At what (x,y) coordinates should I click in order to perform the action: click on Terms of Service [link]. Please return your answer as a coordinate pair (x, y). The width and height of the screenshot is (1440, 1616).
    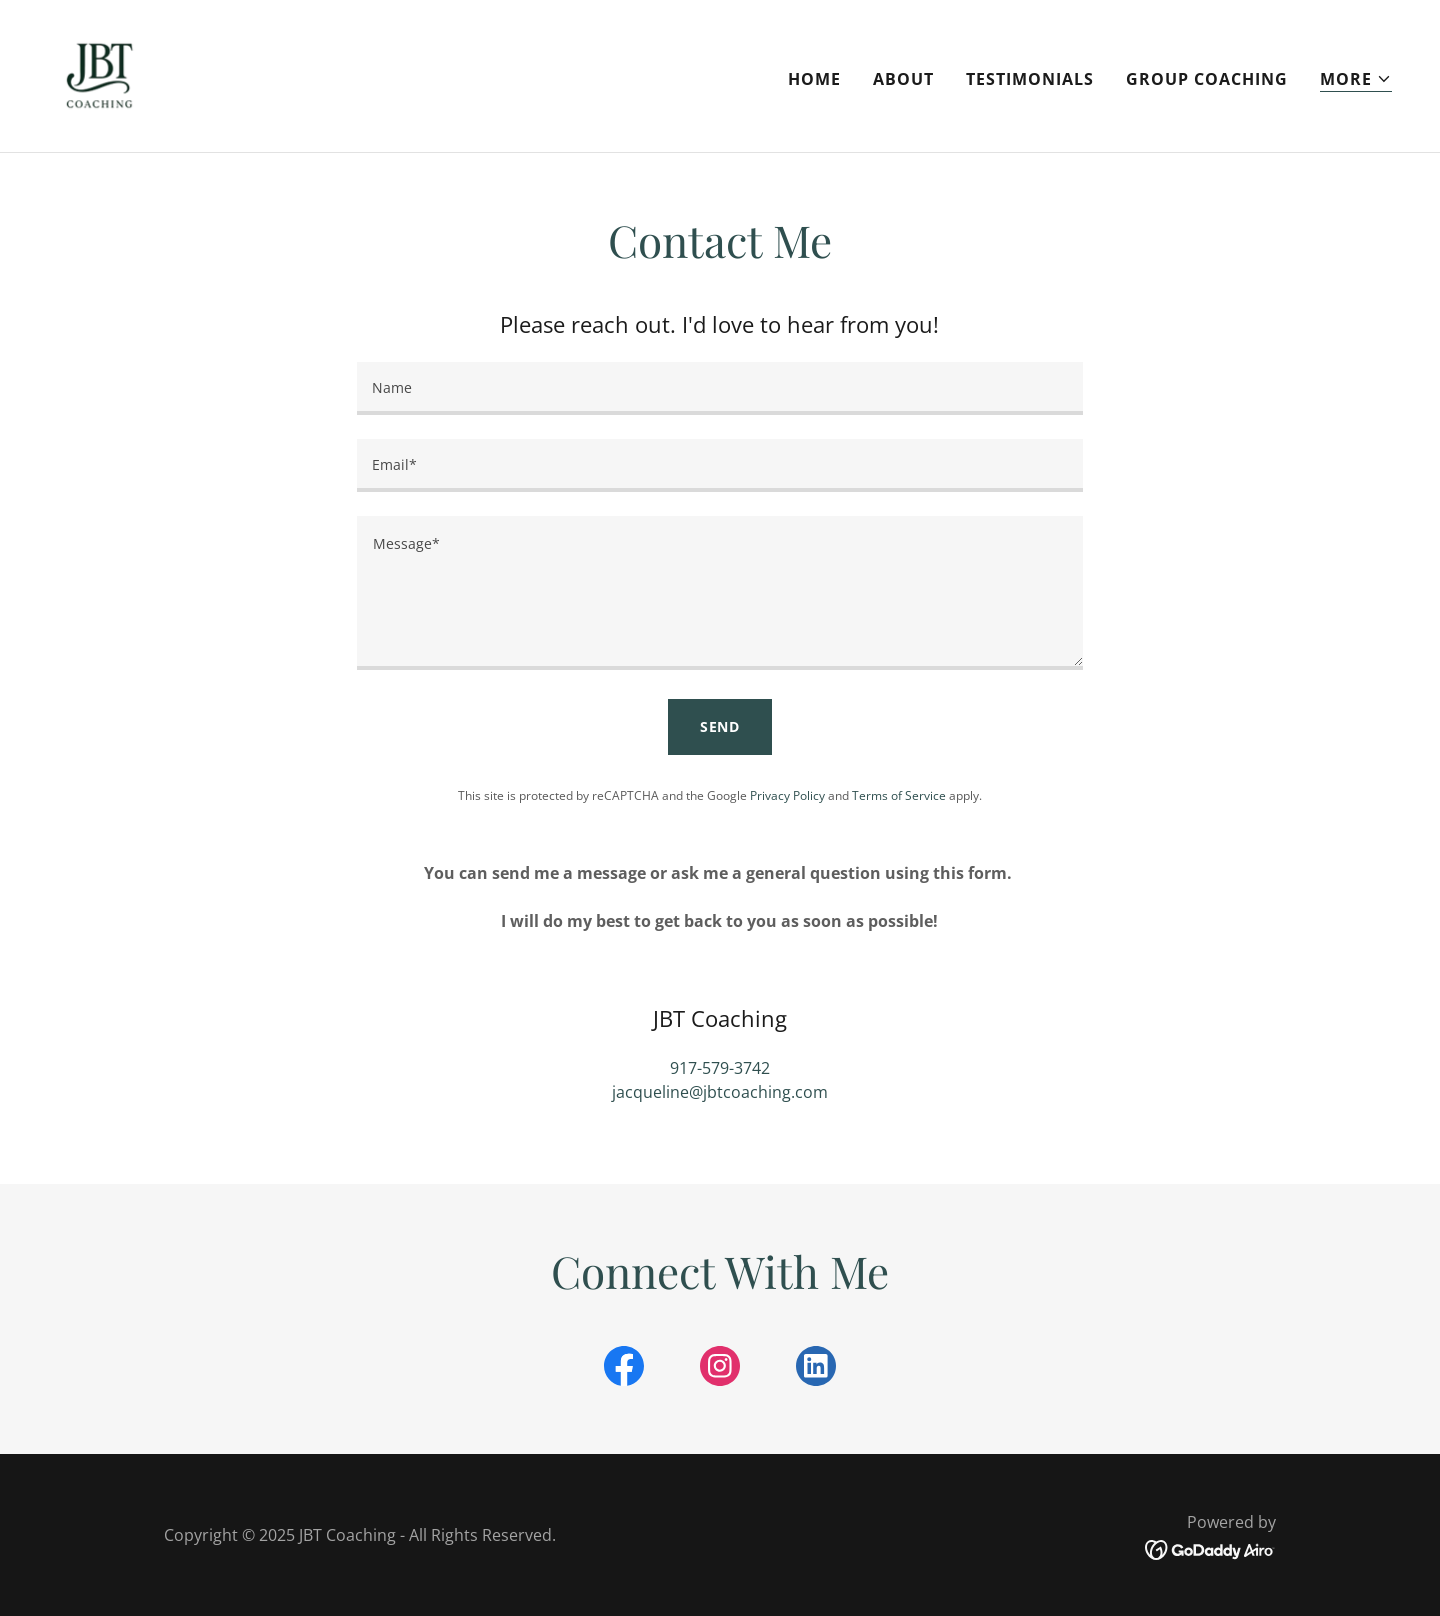
    Looking at the image, I should click on (899, 795).